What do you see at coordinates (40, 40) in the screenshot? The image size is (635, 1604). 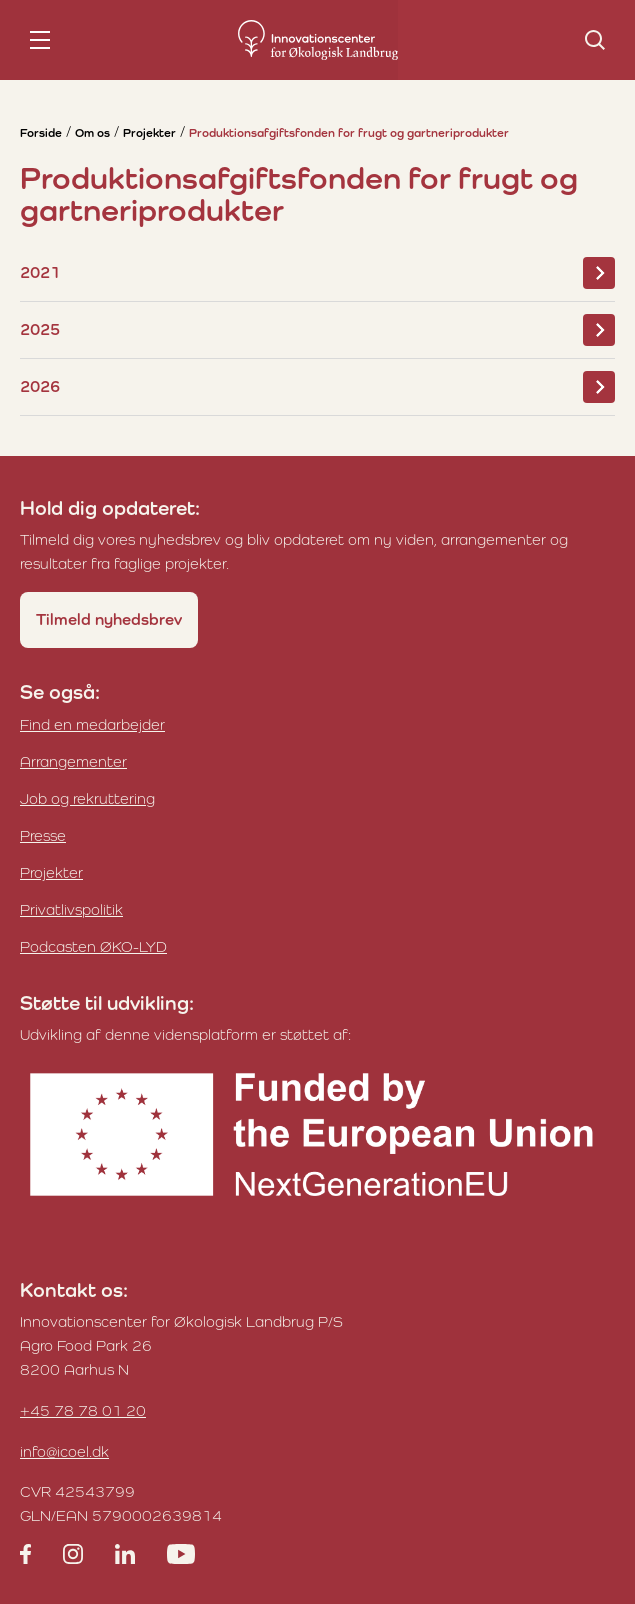 I see `[nav toggle]` at bounding box center [40, 40].